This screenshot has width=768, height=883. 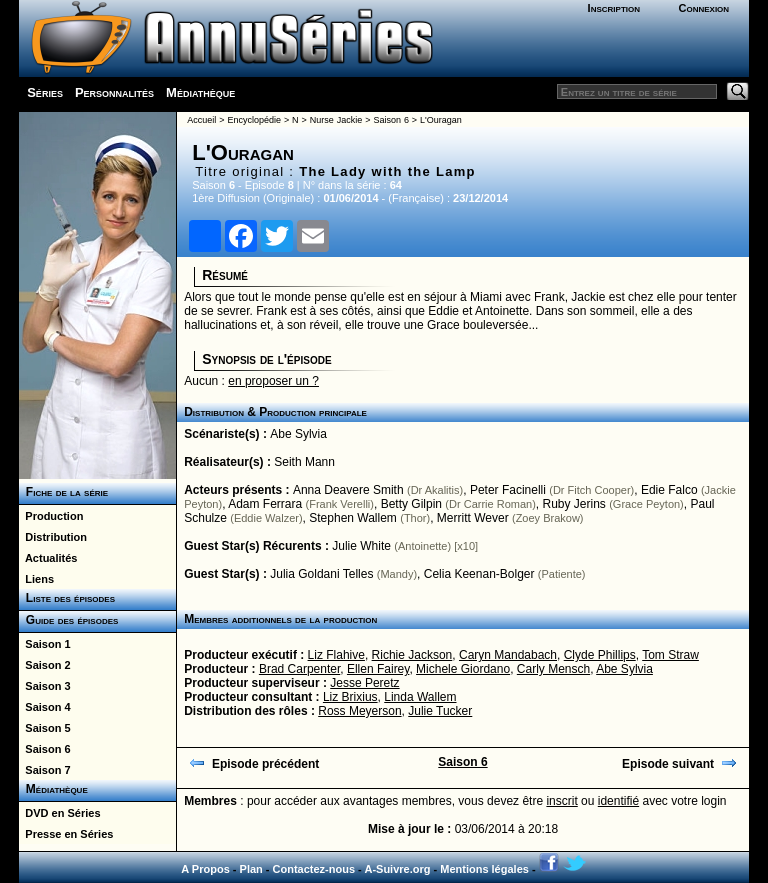 What do you see at coordinates (265, 504) in the screenshot?
I see `Adam Ferrara` at bounding box center [265, 504].